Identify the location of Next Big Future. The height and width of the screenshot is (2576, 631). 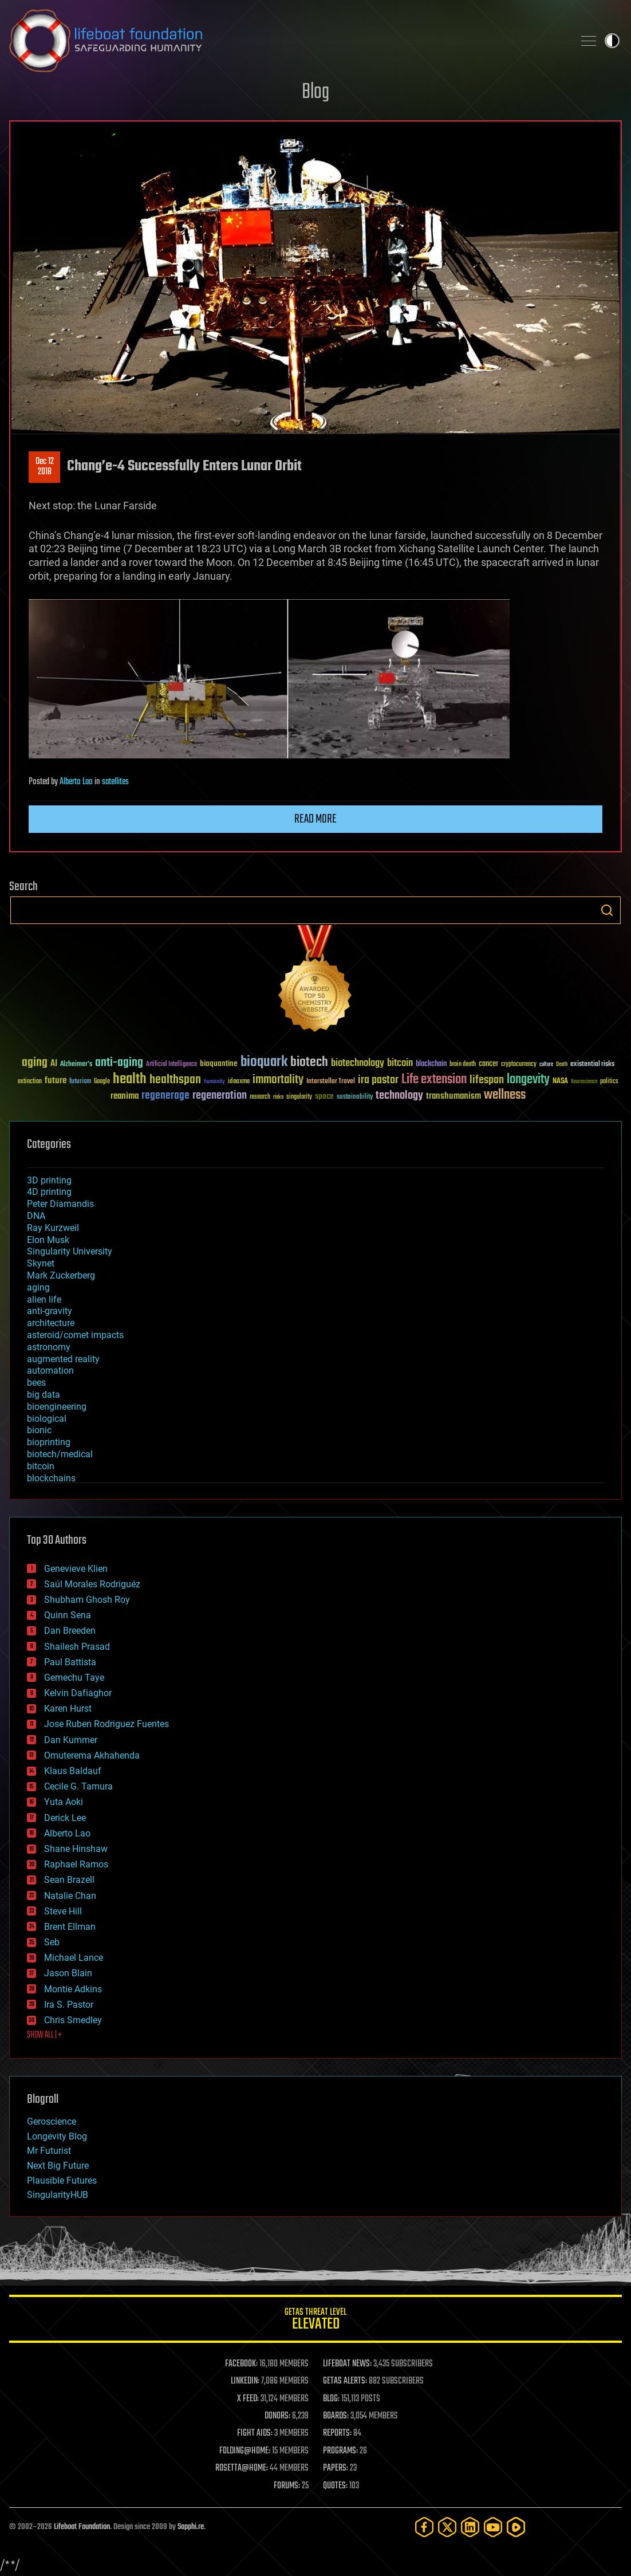
(58, 2165).